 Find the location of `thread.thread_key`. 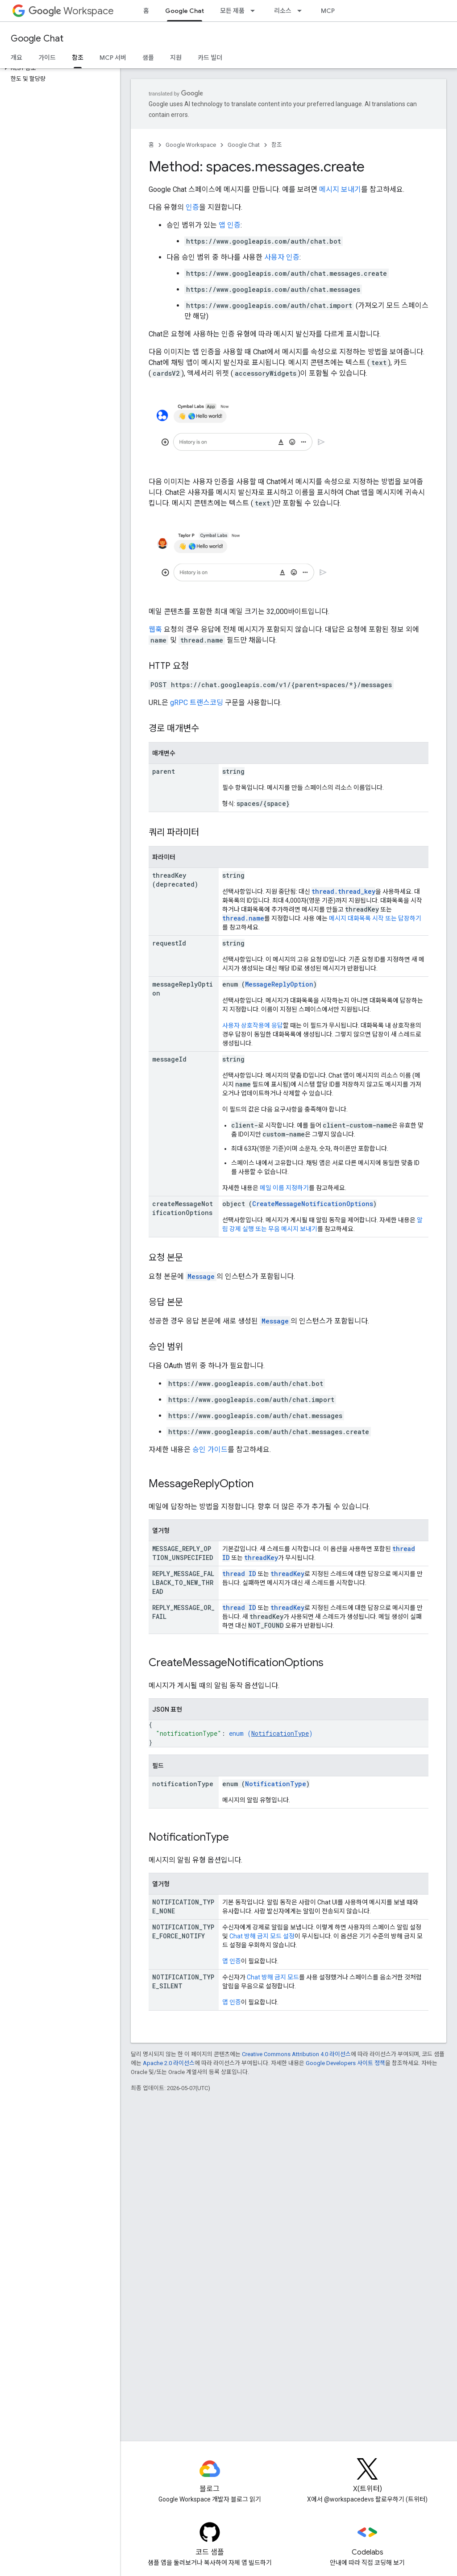

thread.thread_key is located at coordinates (343, 891).